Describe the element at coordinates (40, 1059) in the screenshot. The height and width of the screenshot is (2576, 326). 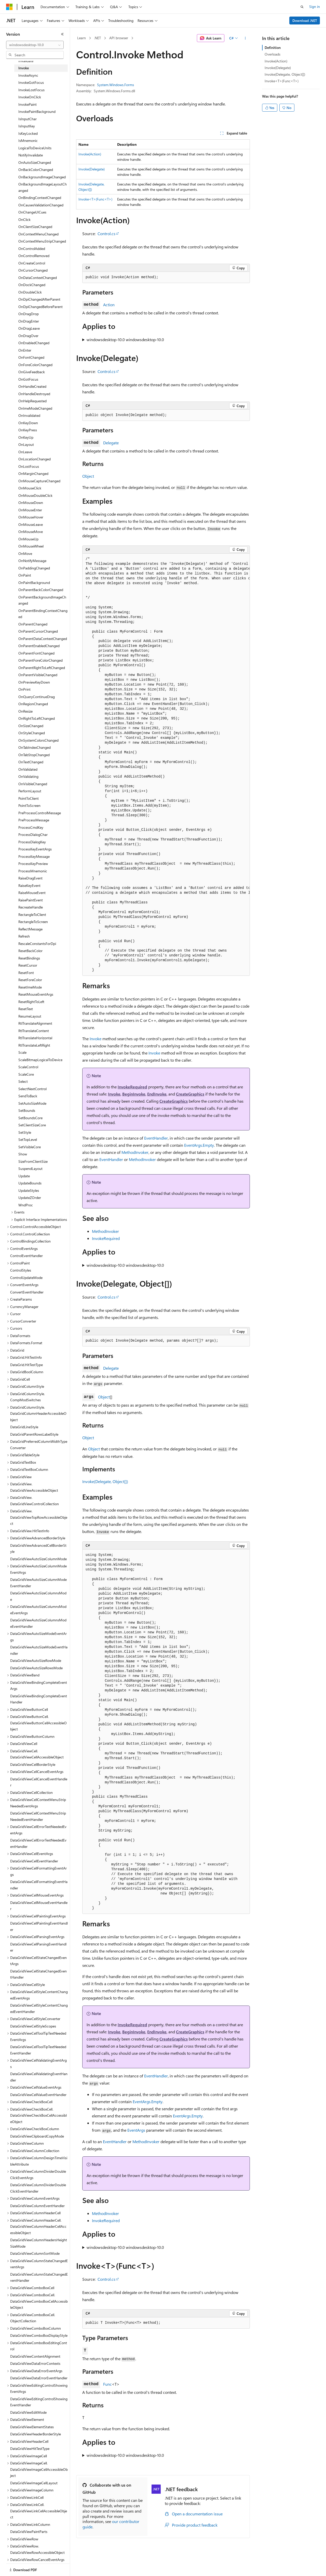
I see `ScaleBitmapLogicalToDevice [treeitem]` at that location.